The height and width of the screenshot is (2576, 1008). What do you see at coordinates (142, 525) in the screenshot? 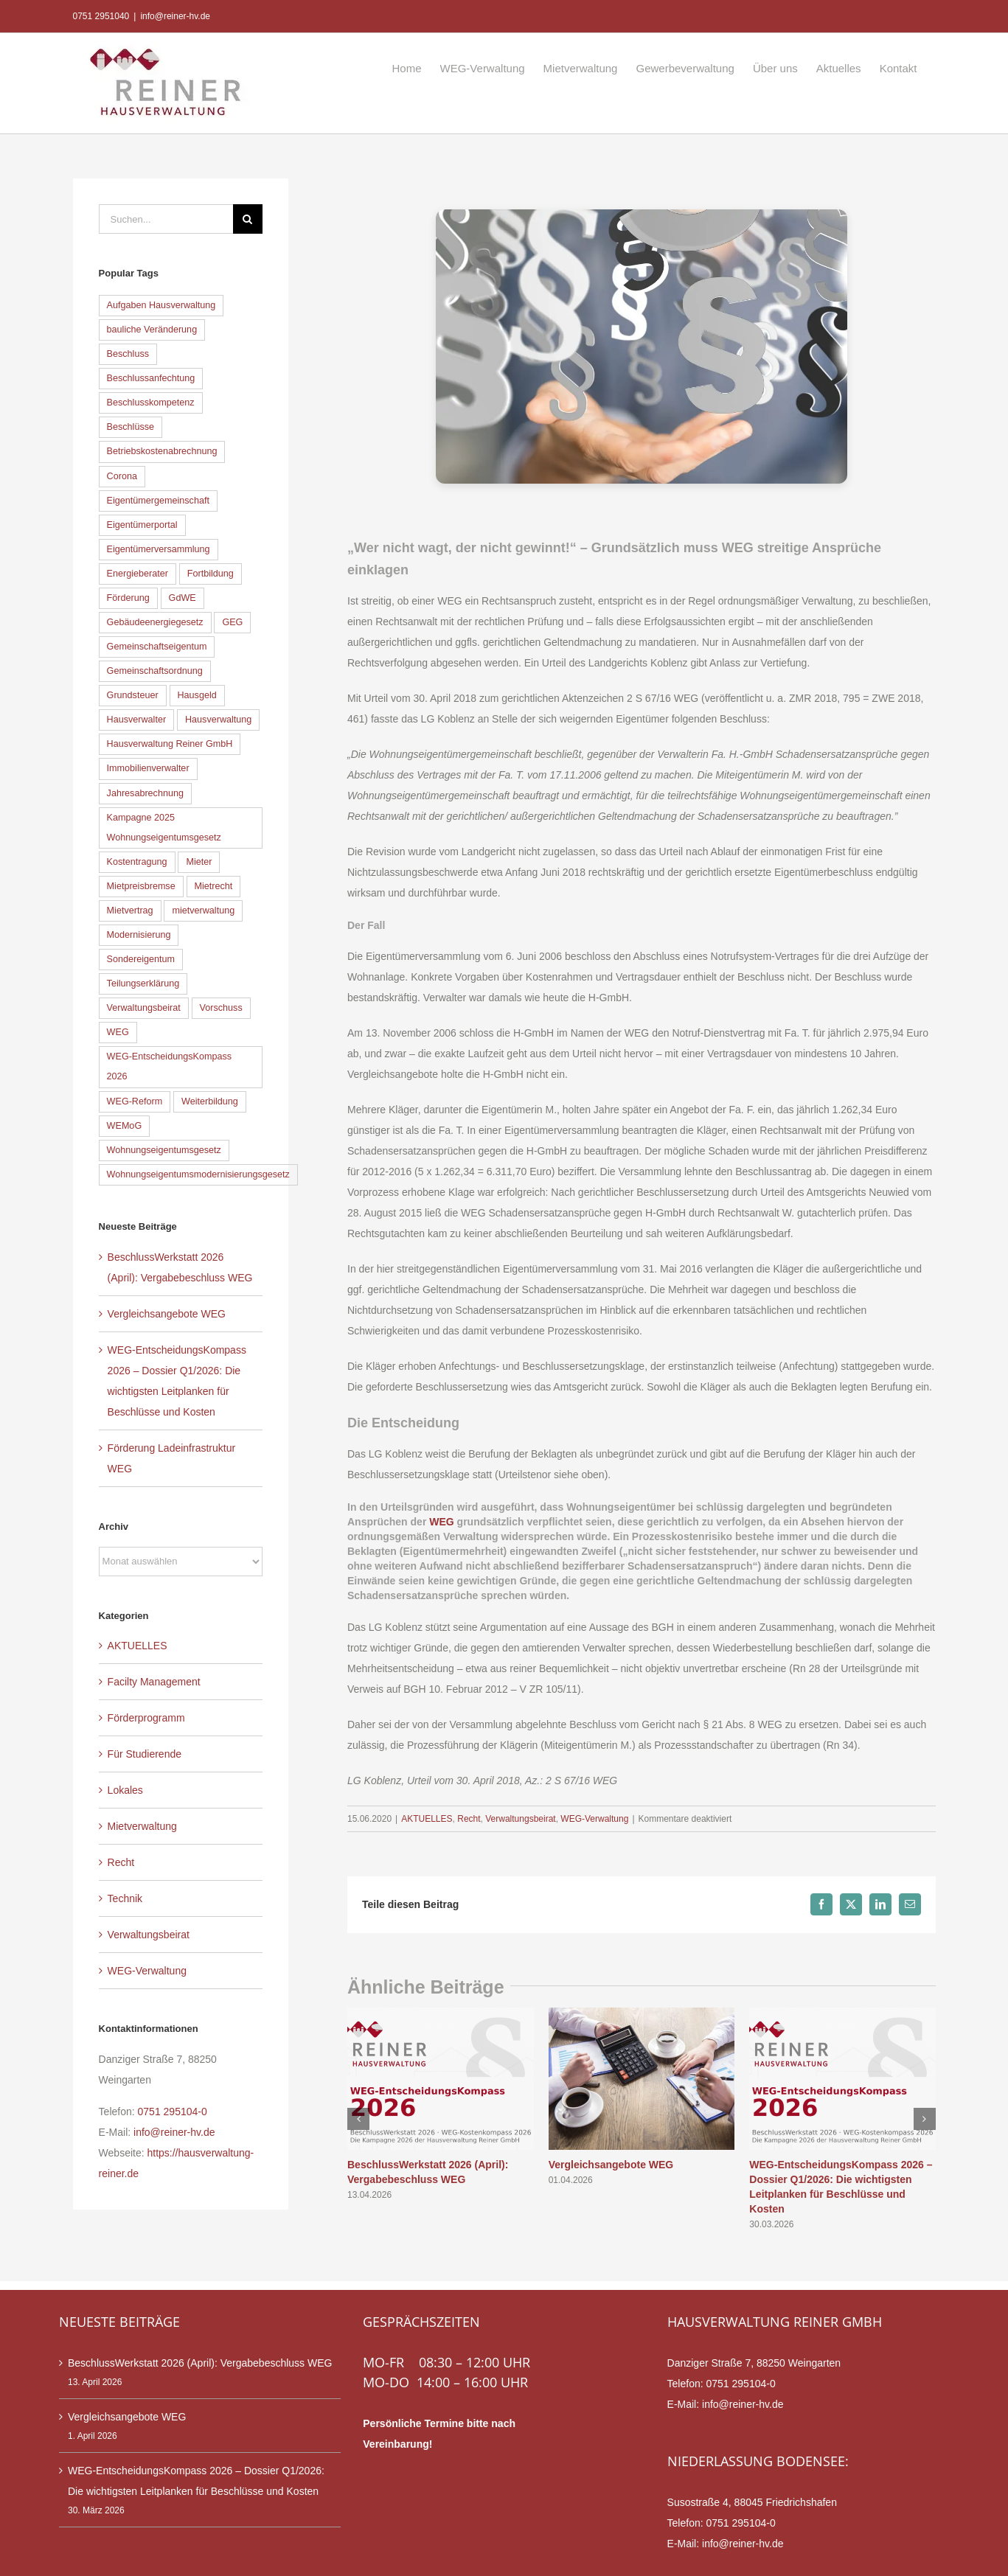
I see `Eigentümerportal [Eigentümerportal (6 Einträge)]` at bounding box center [142, 525].